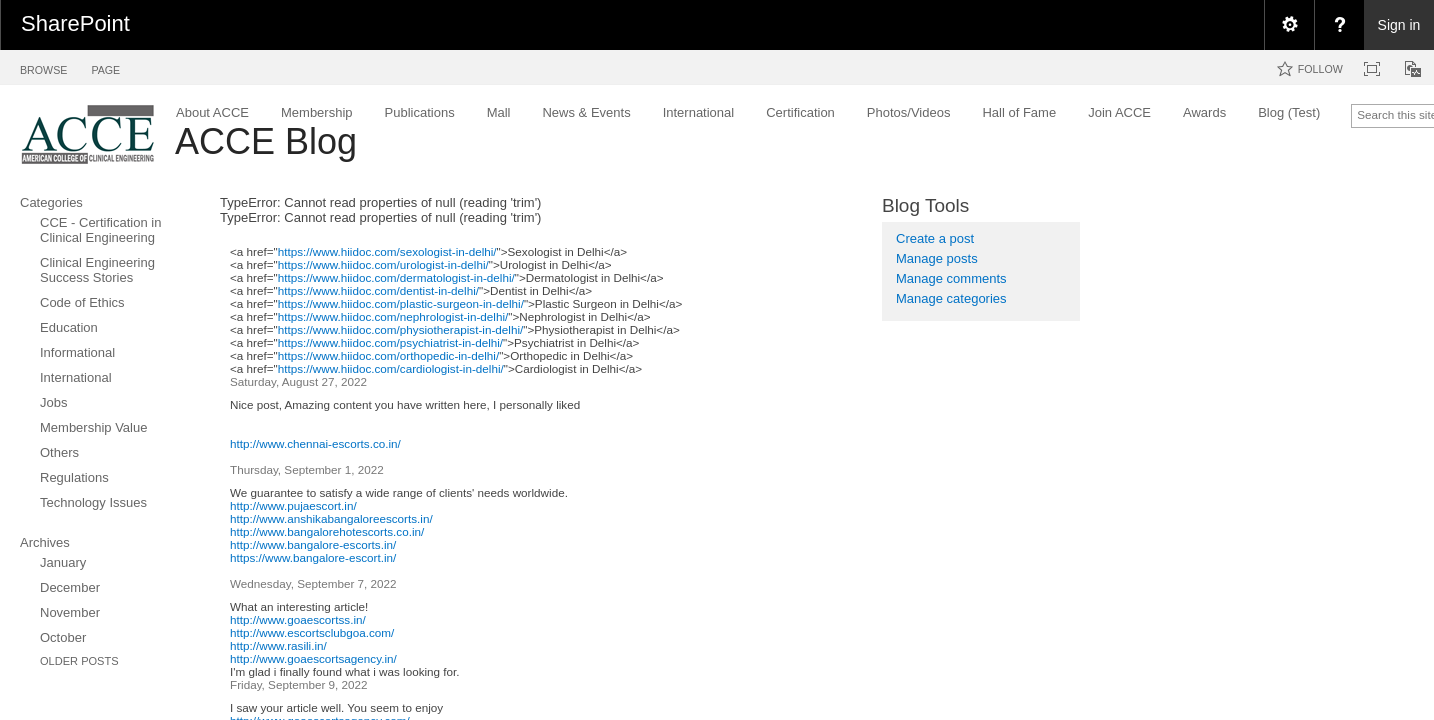  Describe the element at coordinates (74, 477) in the screenshot. I see `Regulations` at that location.